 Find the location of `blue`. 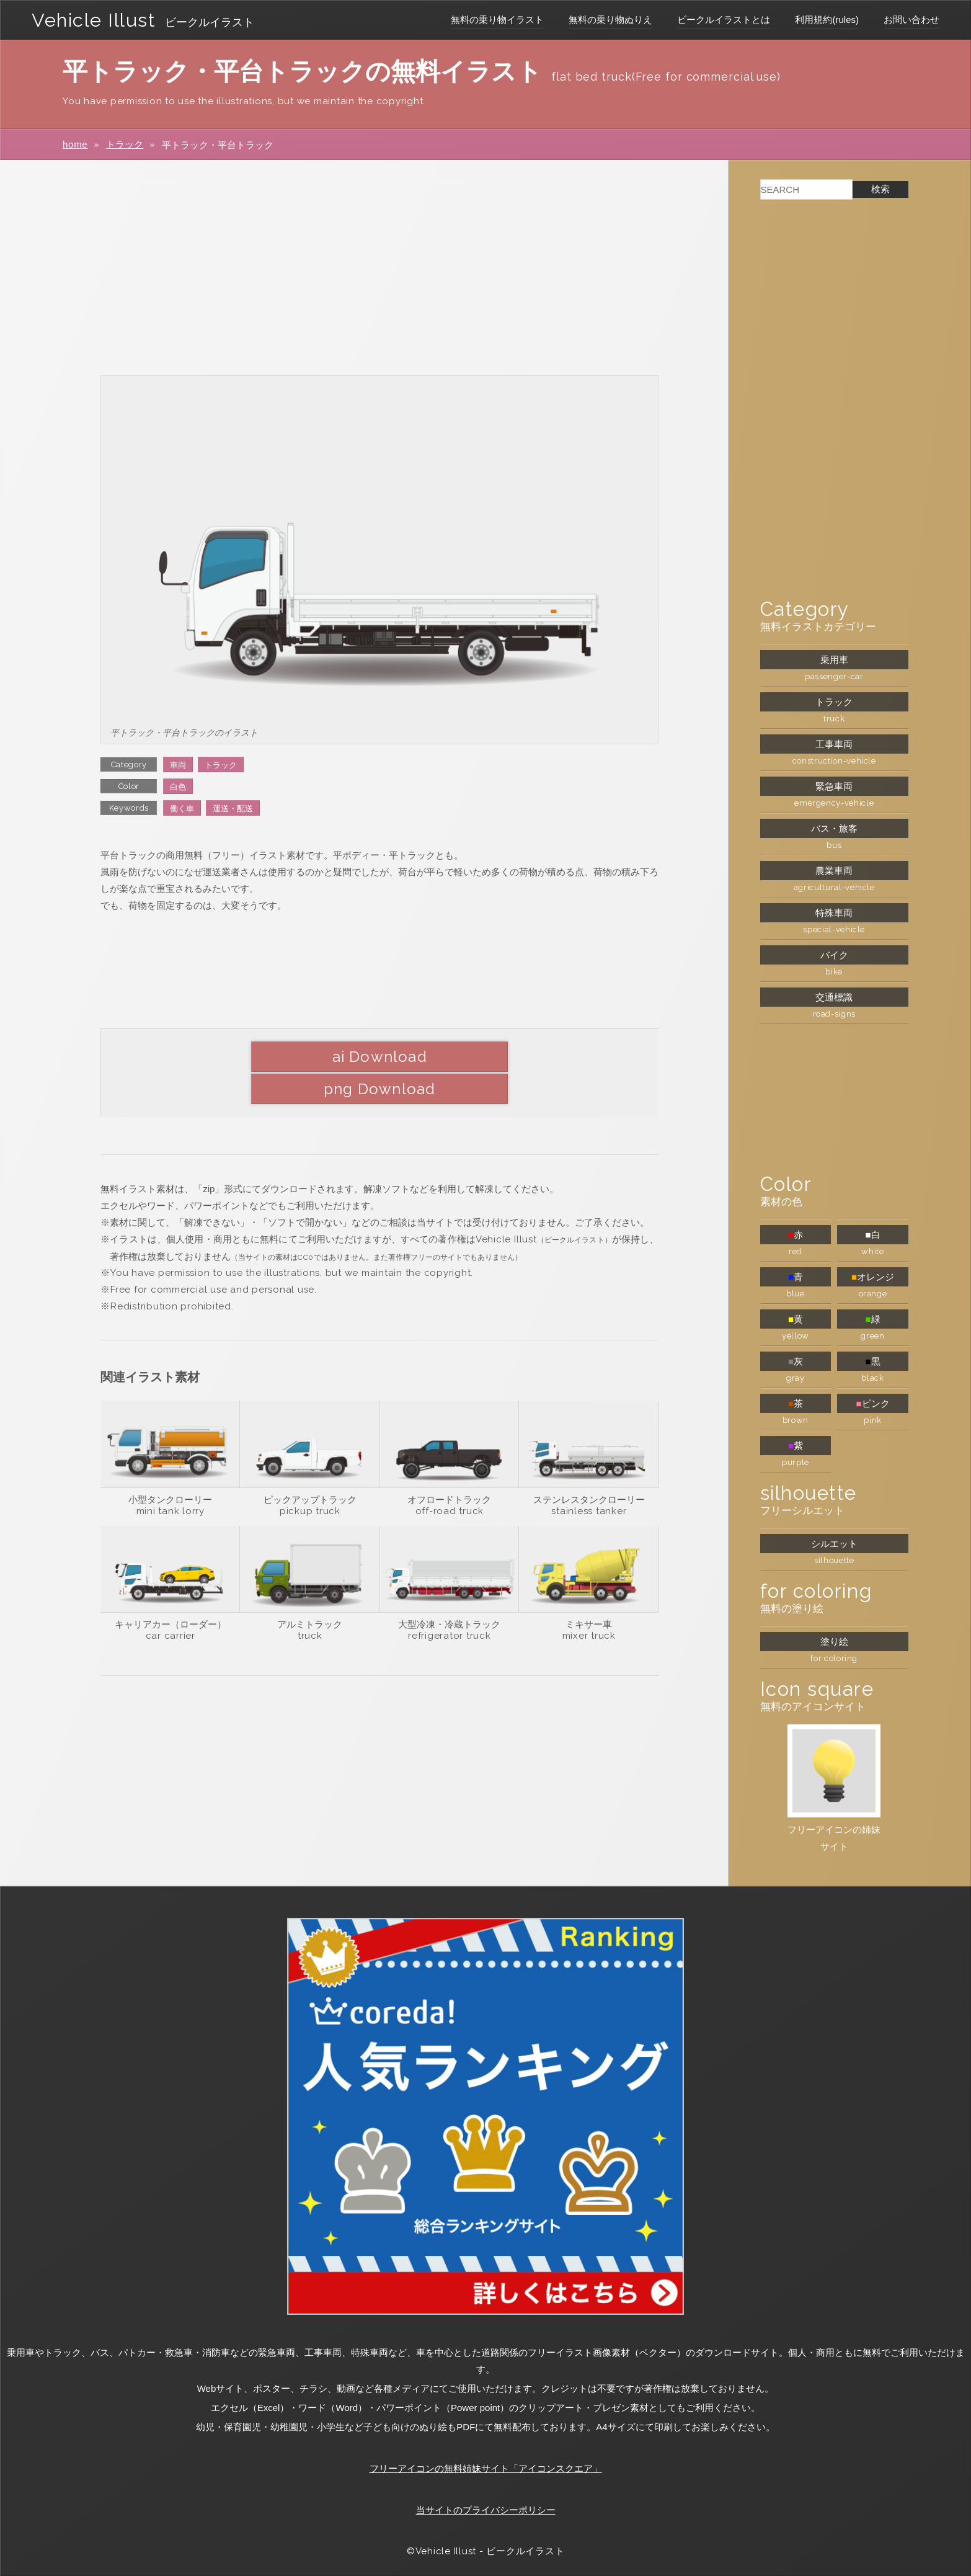

blue is located at coordinates (795, 1293).